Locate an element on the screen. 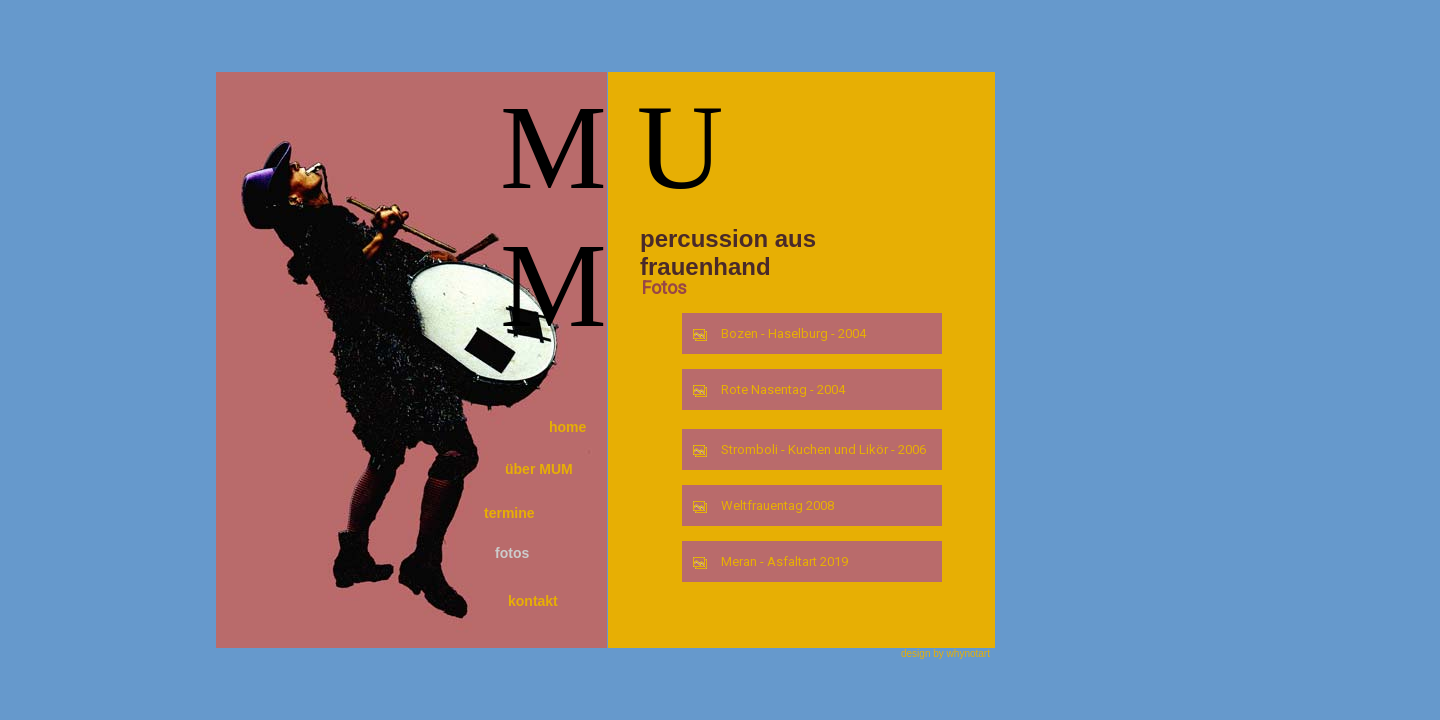 Image resolution: width=1440 pixels, height=720 pixels. Weltfrauentag 2008 is located at coordinates (763, 505).